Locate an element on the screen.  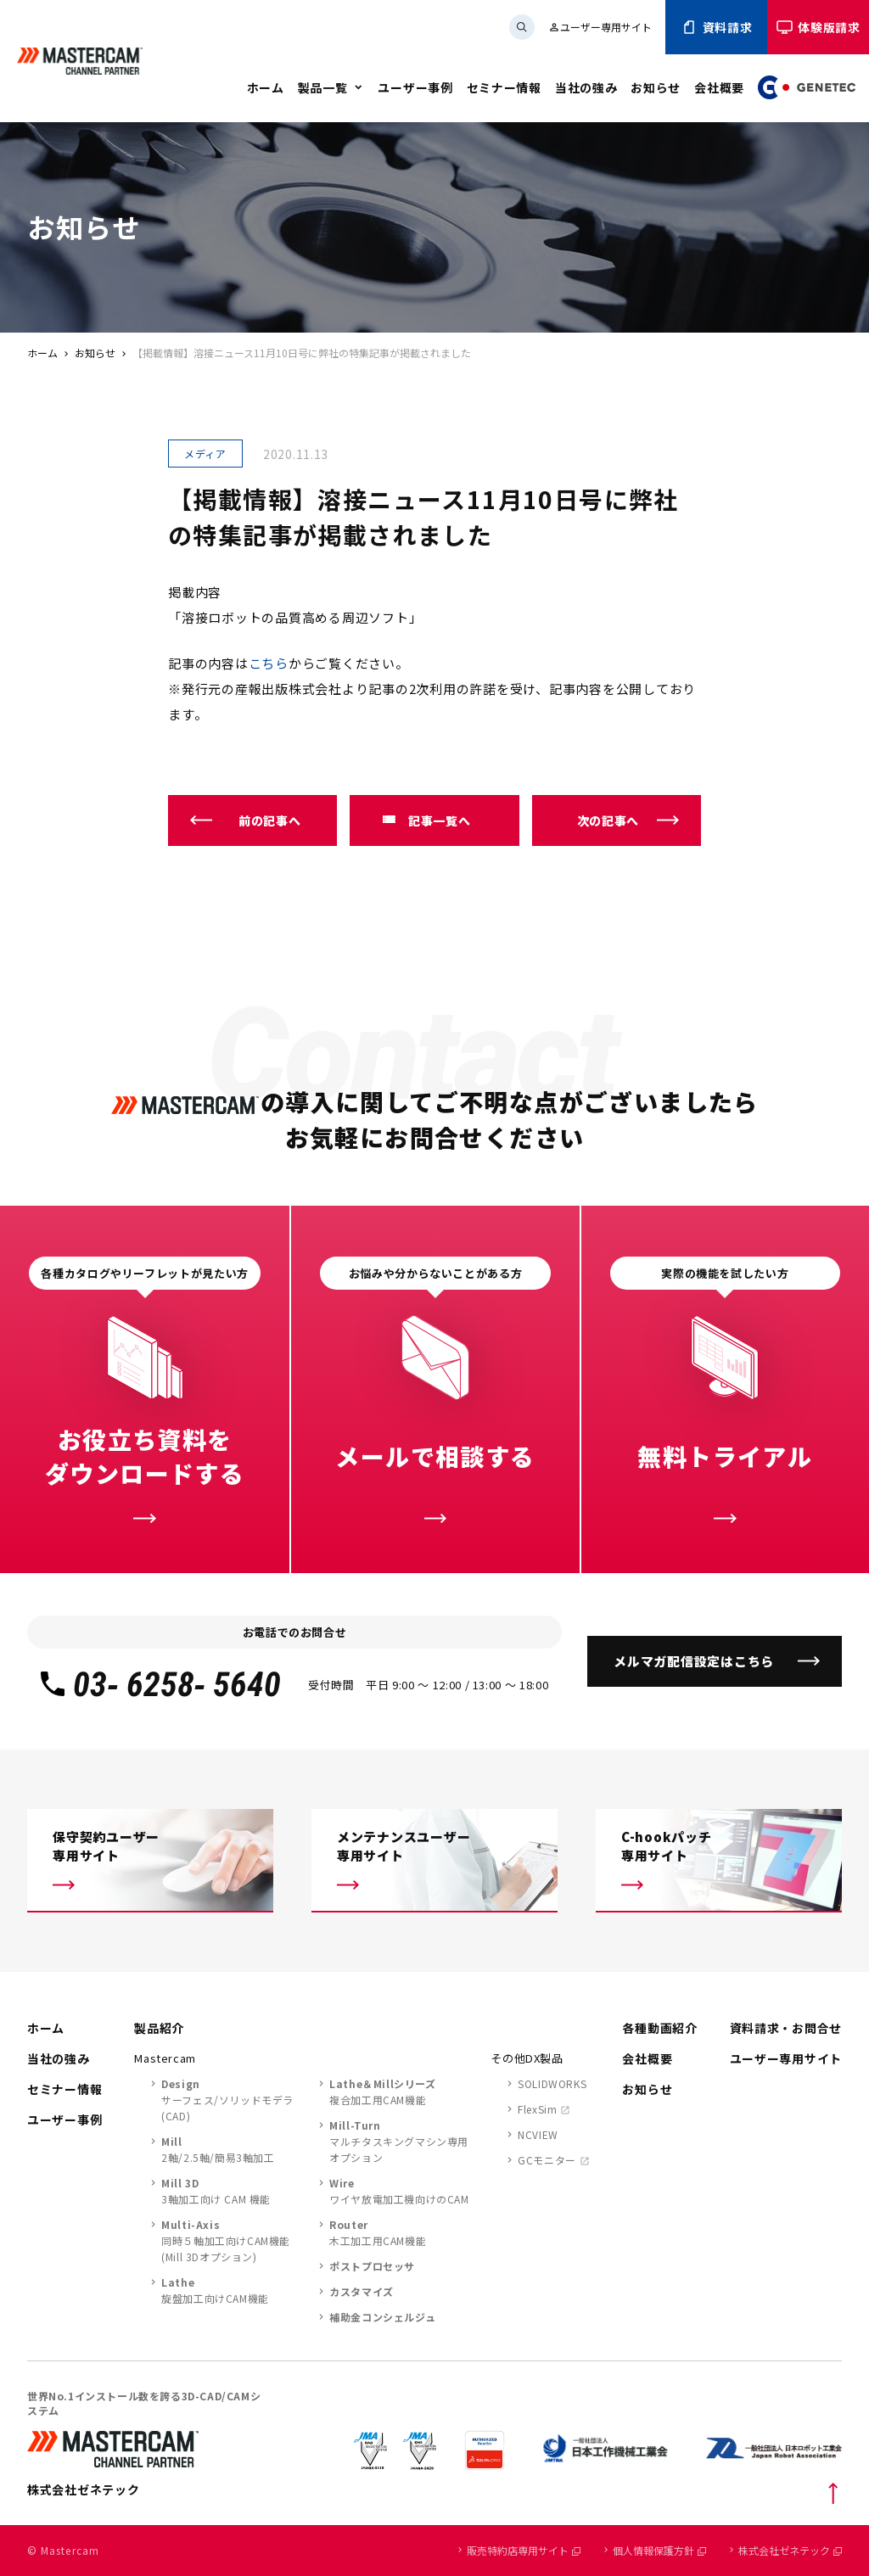
ユーザー事例 is located at coordinates (415, 87).